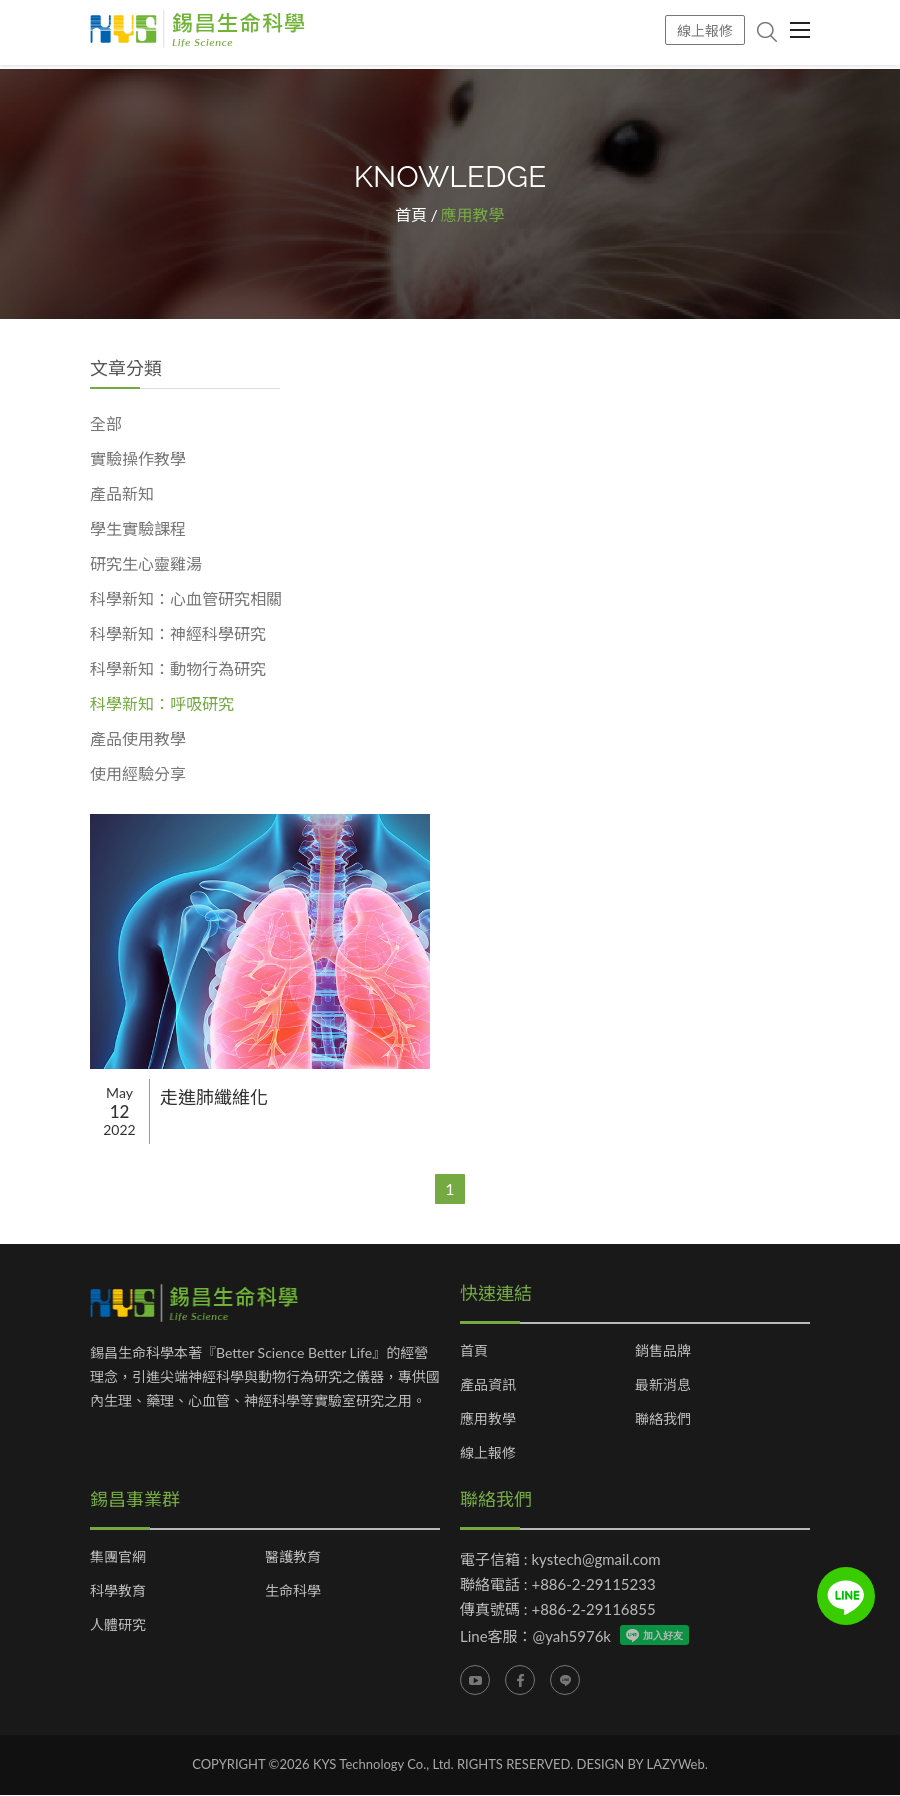 This screenshot has height=1796, width=900. I want to click on 科學新知：呼吸研究, so click(162, 704).